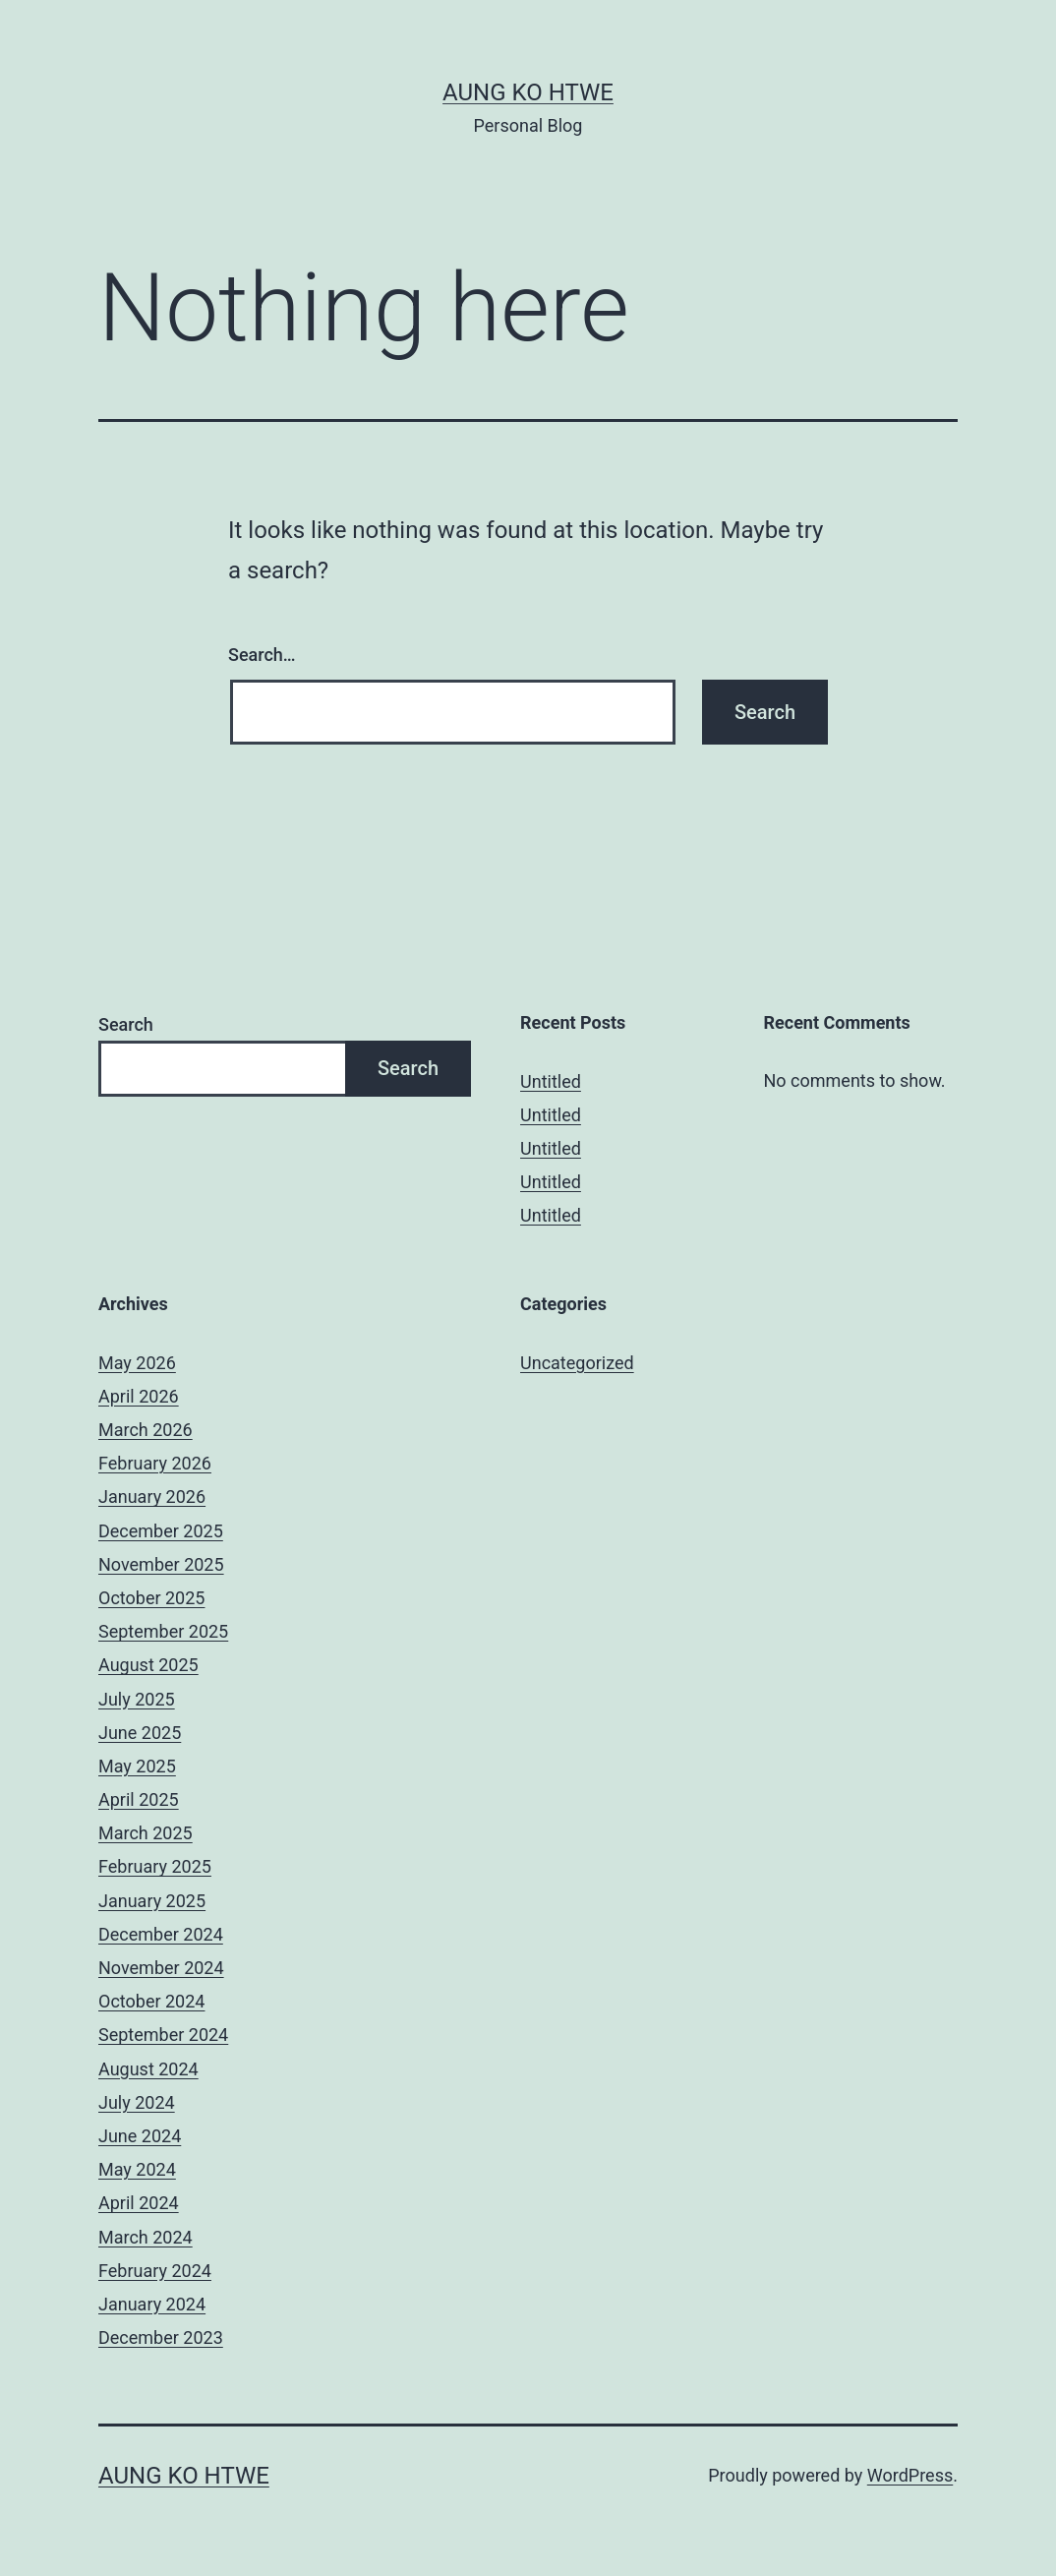 This screenshot has width=1056, height=2576. Describe the element at coordinates (151, 2001) in the screenshot. I see `October 2024` at that location.